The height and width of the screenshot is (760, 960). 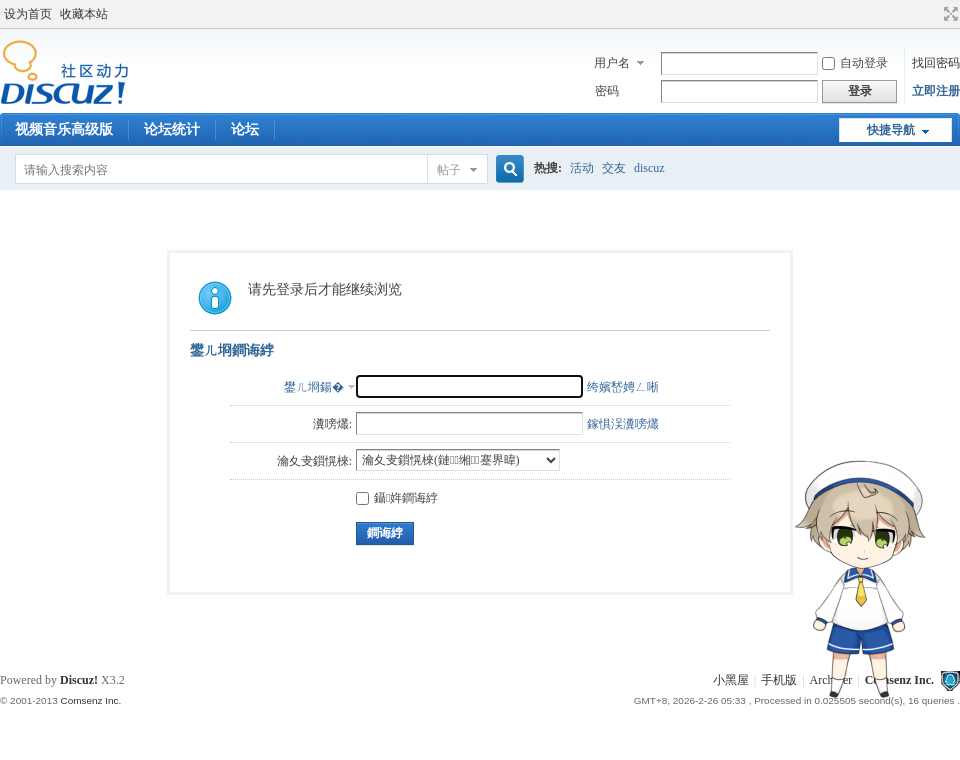 I want to click on 鎵惧洖瀵嗙爜, so click(x=623, y=424).